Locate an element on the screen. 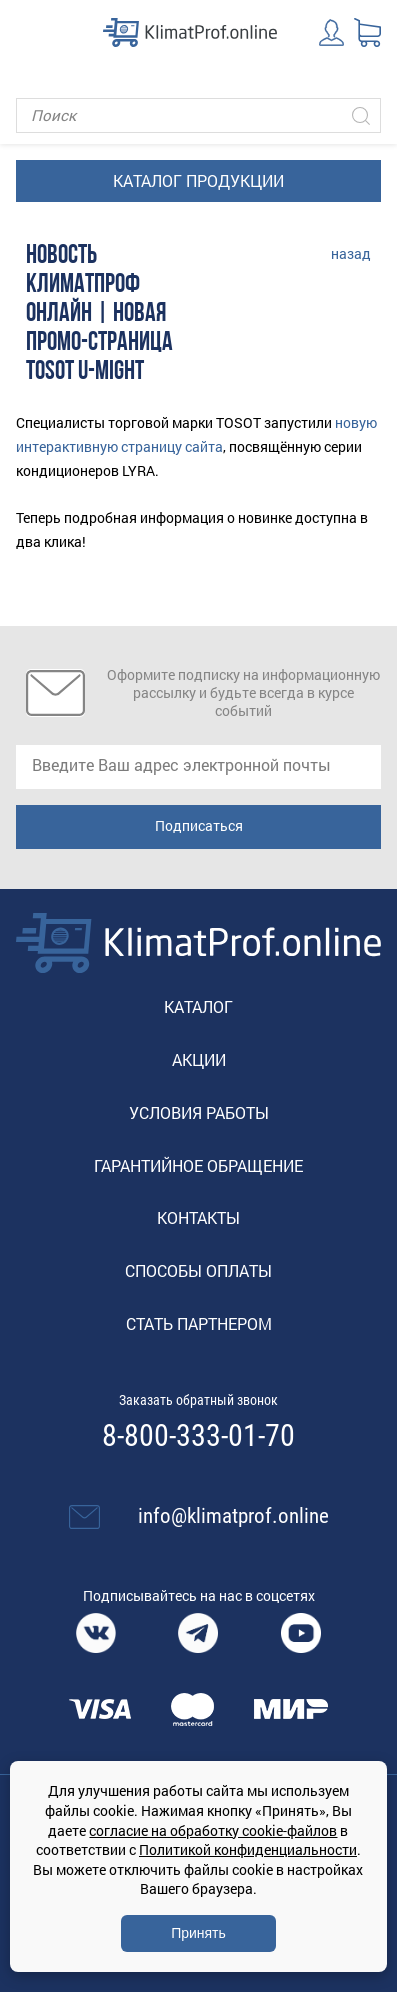 The width and height of the screenshot is (397, 1992). [email] is located at coordinates (198, 767).